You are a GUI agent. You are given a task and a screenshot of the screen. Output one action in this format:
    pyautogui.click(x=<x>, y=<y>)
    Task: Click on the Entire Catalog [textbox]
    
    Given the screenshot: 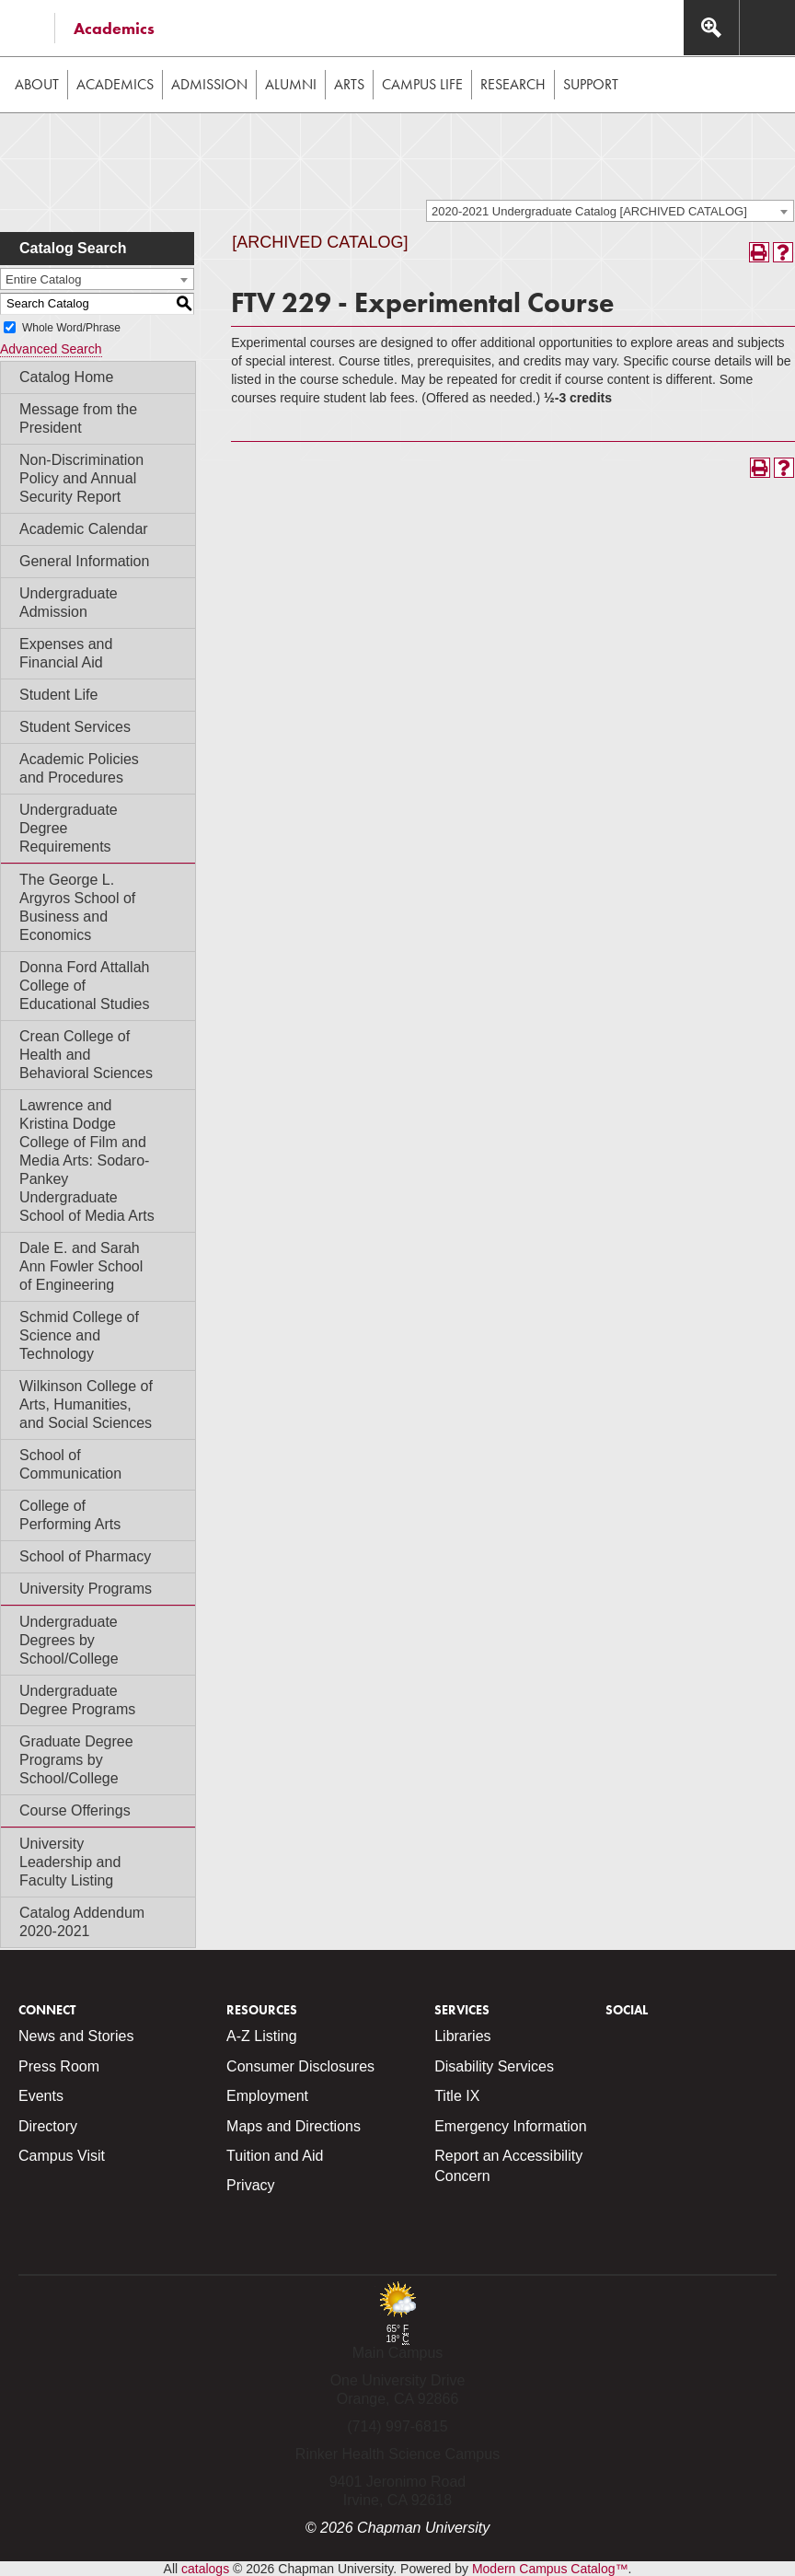 What is the action you would take?
    pyautogui.click(x=43, y=279)
    